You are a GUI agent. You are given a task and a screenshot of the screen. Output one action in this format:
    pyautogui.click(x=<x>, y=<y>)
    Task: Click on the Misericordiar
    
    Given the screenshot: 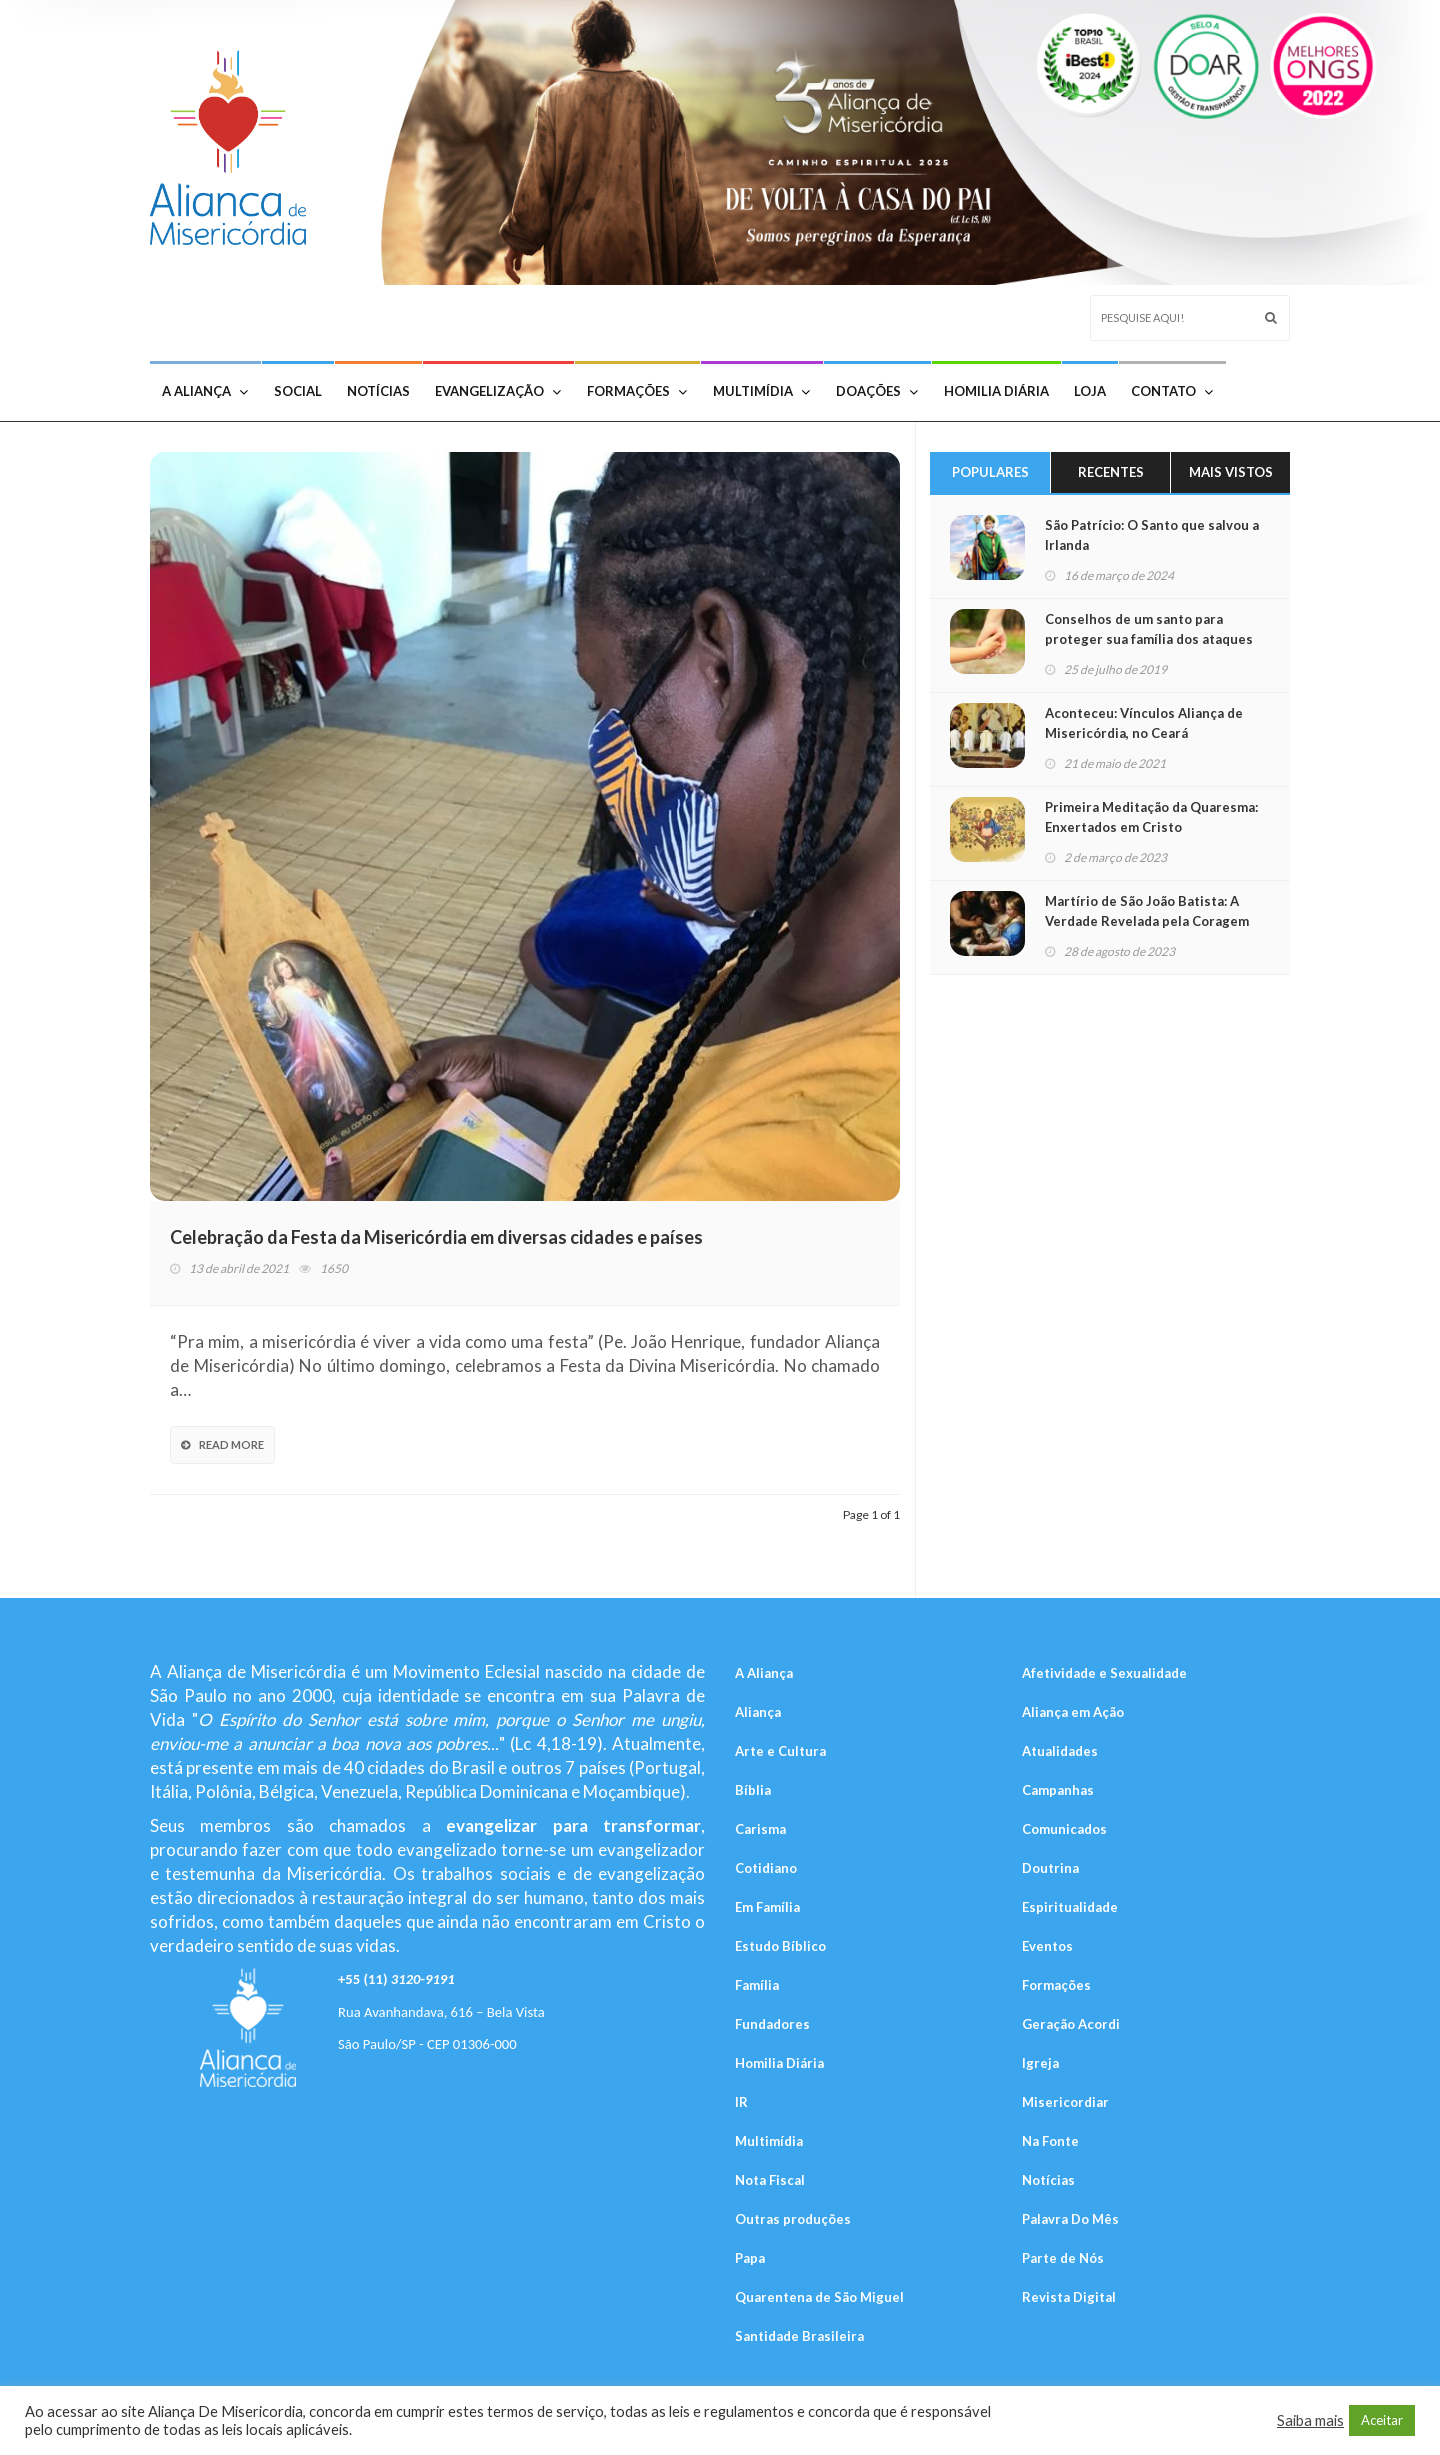 What is the action you would take?
    pyautogui.click(x=1065, y=2102)
    